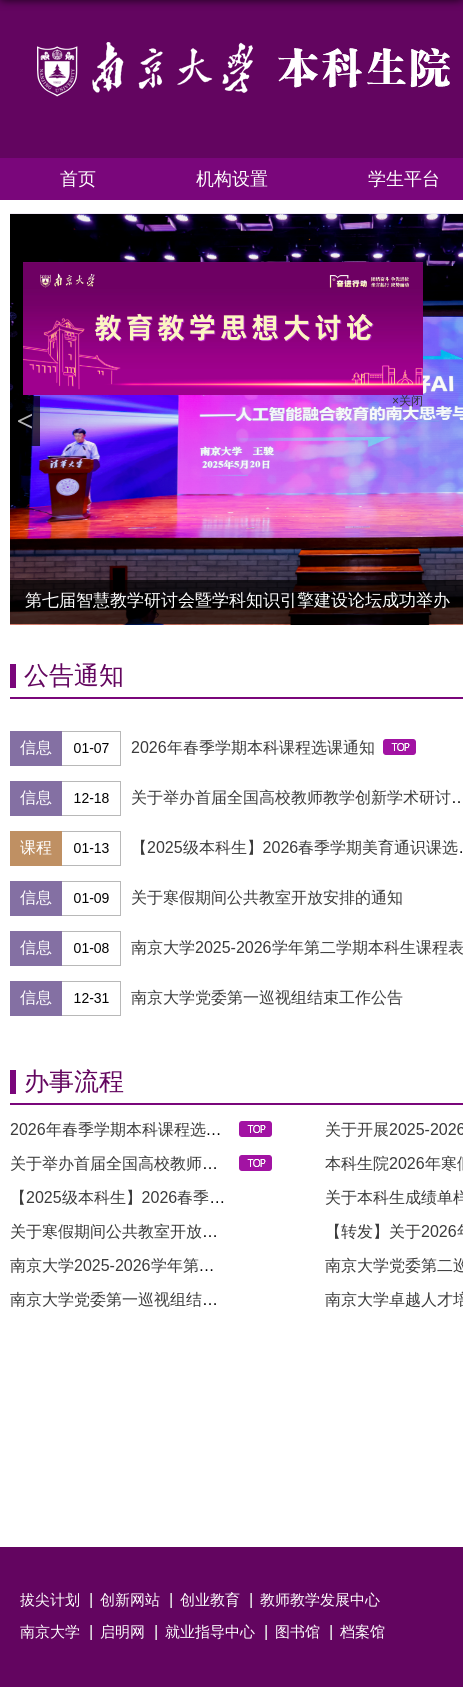 Image resolution: width=463 pixels, height=1687 pixels. I want to click on 关于寒假期间公共教室开放安排的通知, so click(267, 897).